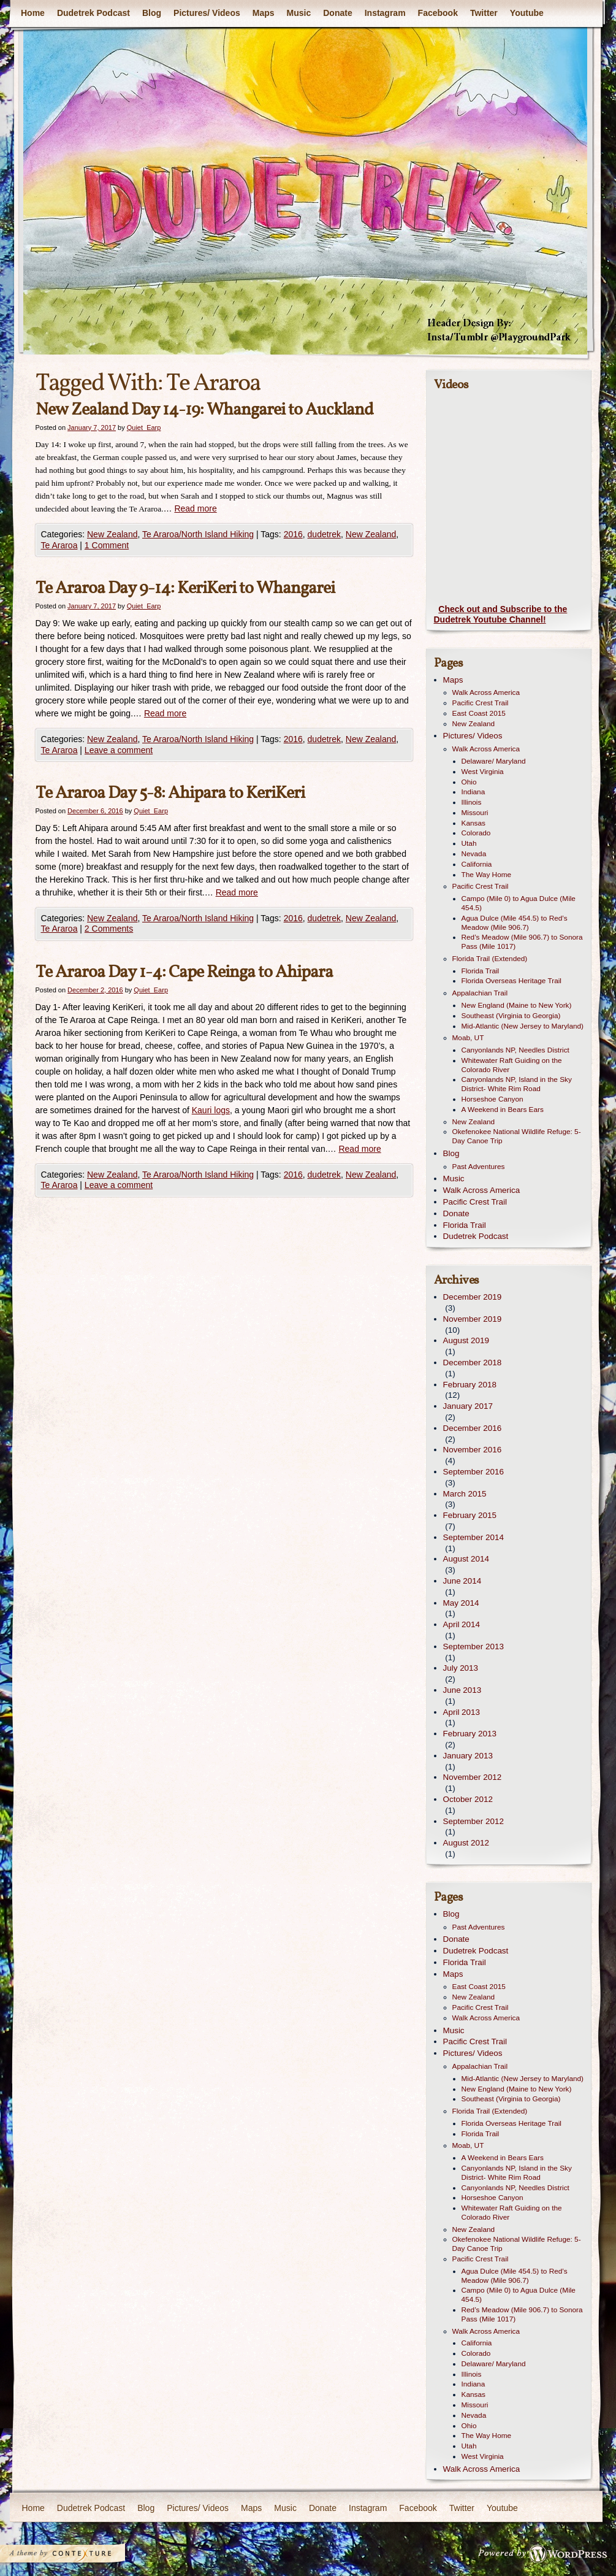 This screenshot has width=616, height=2576. I want to click on New England (Maine to New York), so click(517, 1005).